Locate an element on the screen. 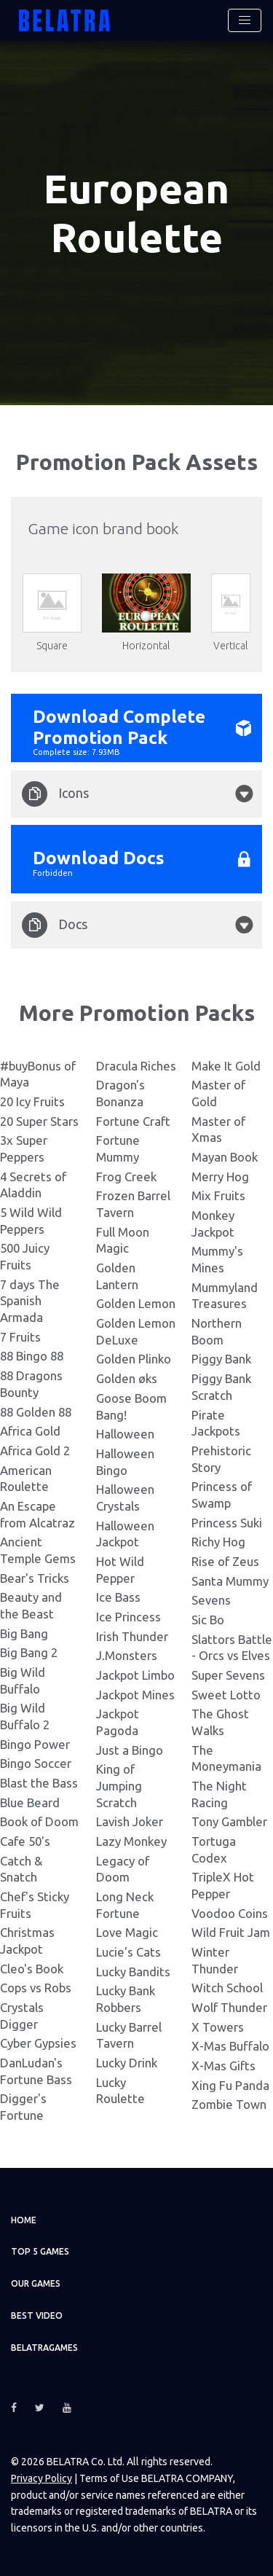 Image resolution: width=273 pixels, height=2576 pixels. 500 Juicy Fruits is located at coordinates (25, 1255).